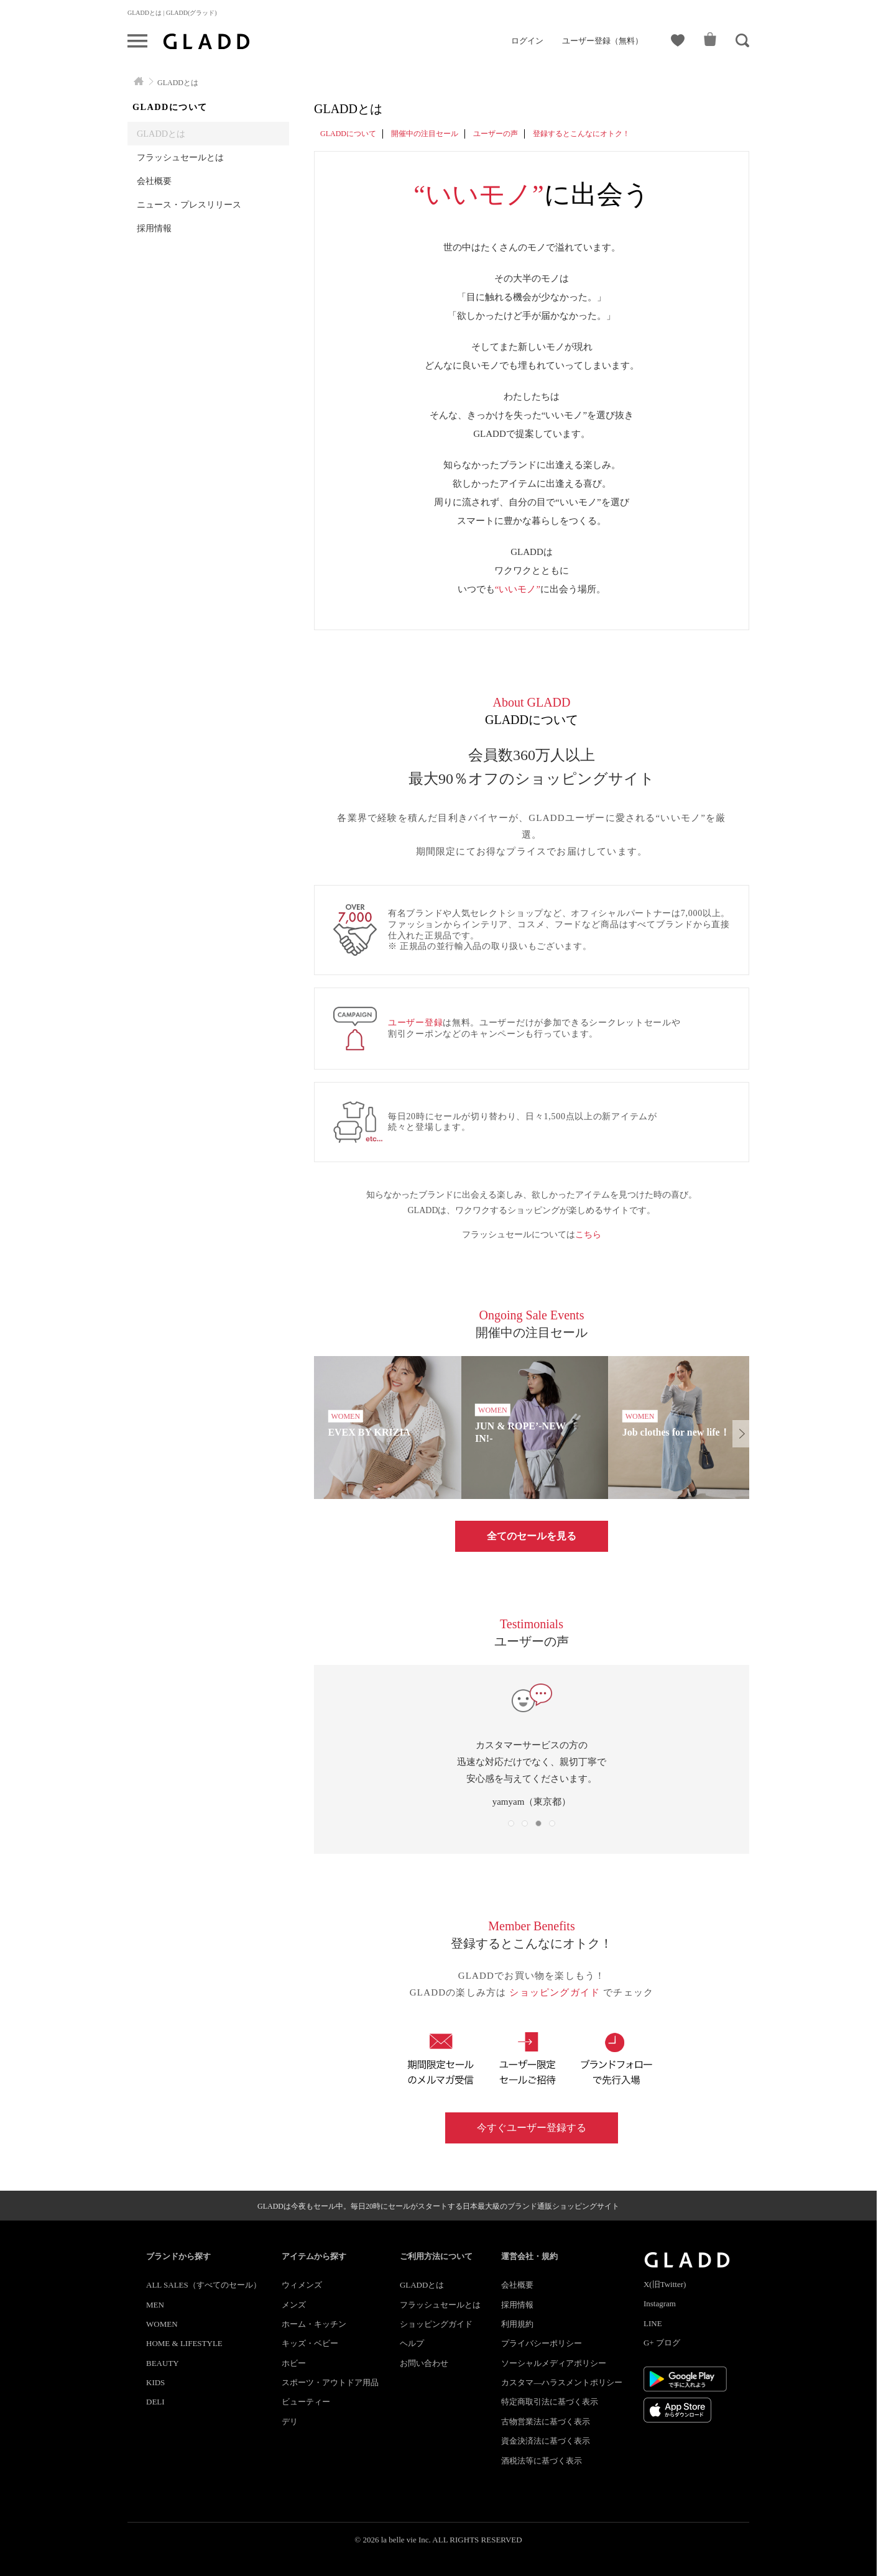 This screenshot has height=2576, width=886. What do you see at coordinates (556, 1992) in the screenshot?
I see `ショッピングガイド` at bounding box center [556, 1992].